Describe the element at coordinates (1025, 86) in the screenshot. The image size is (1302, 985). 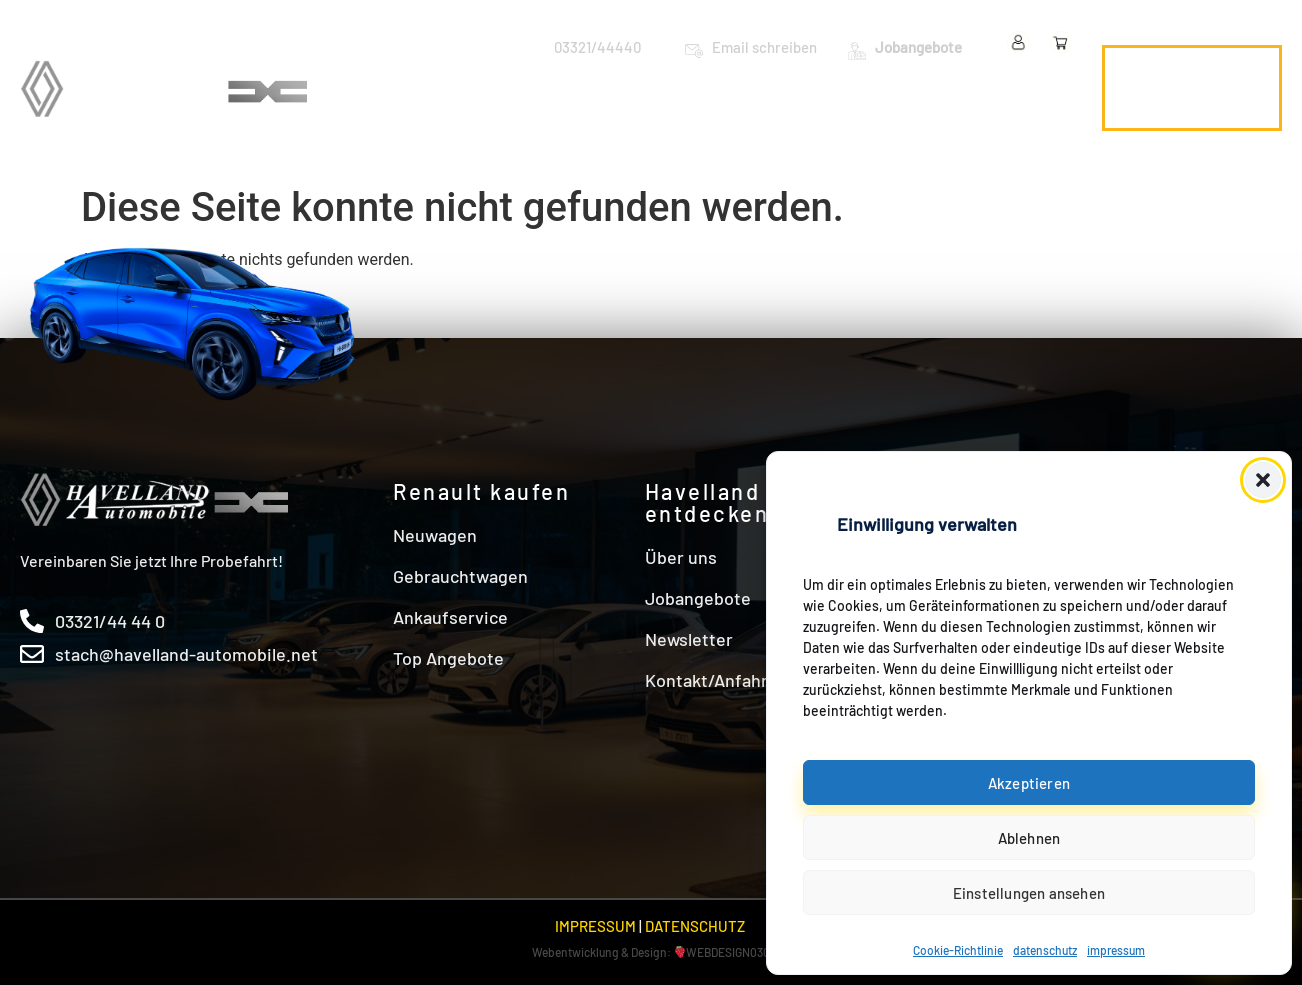
I see `Über uns` at that location.